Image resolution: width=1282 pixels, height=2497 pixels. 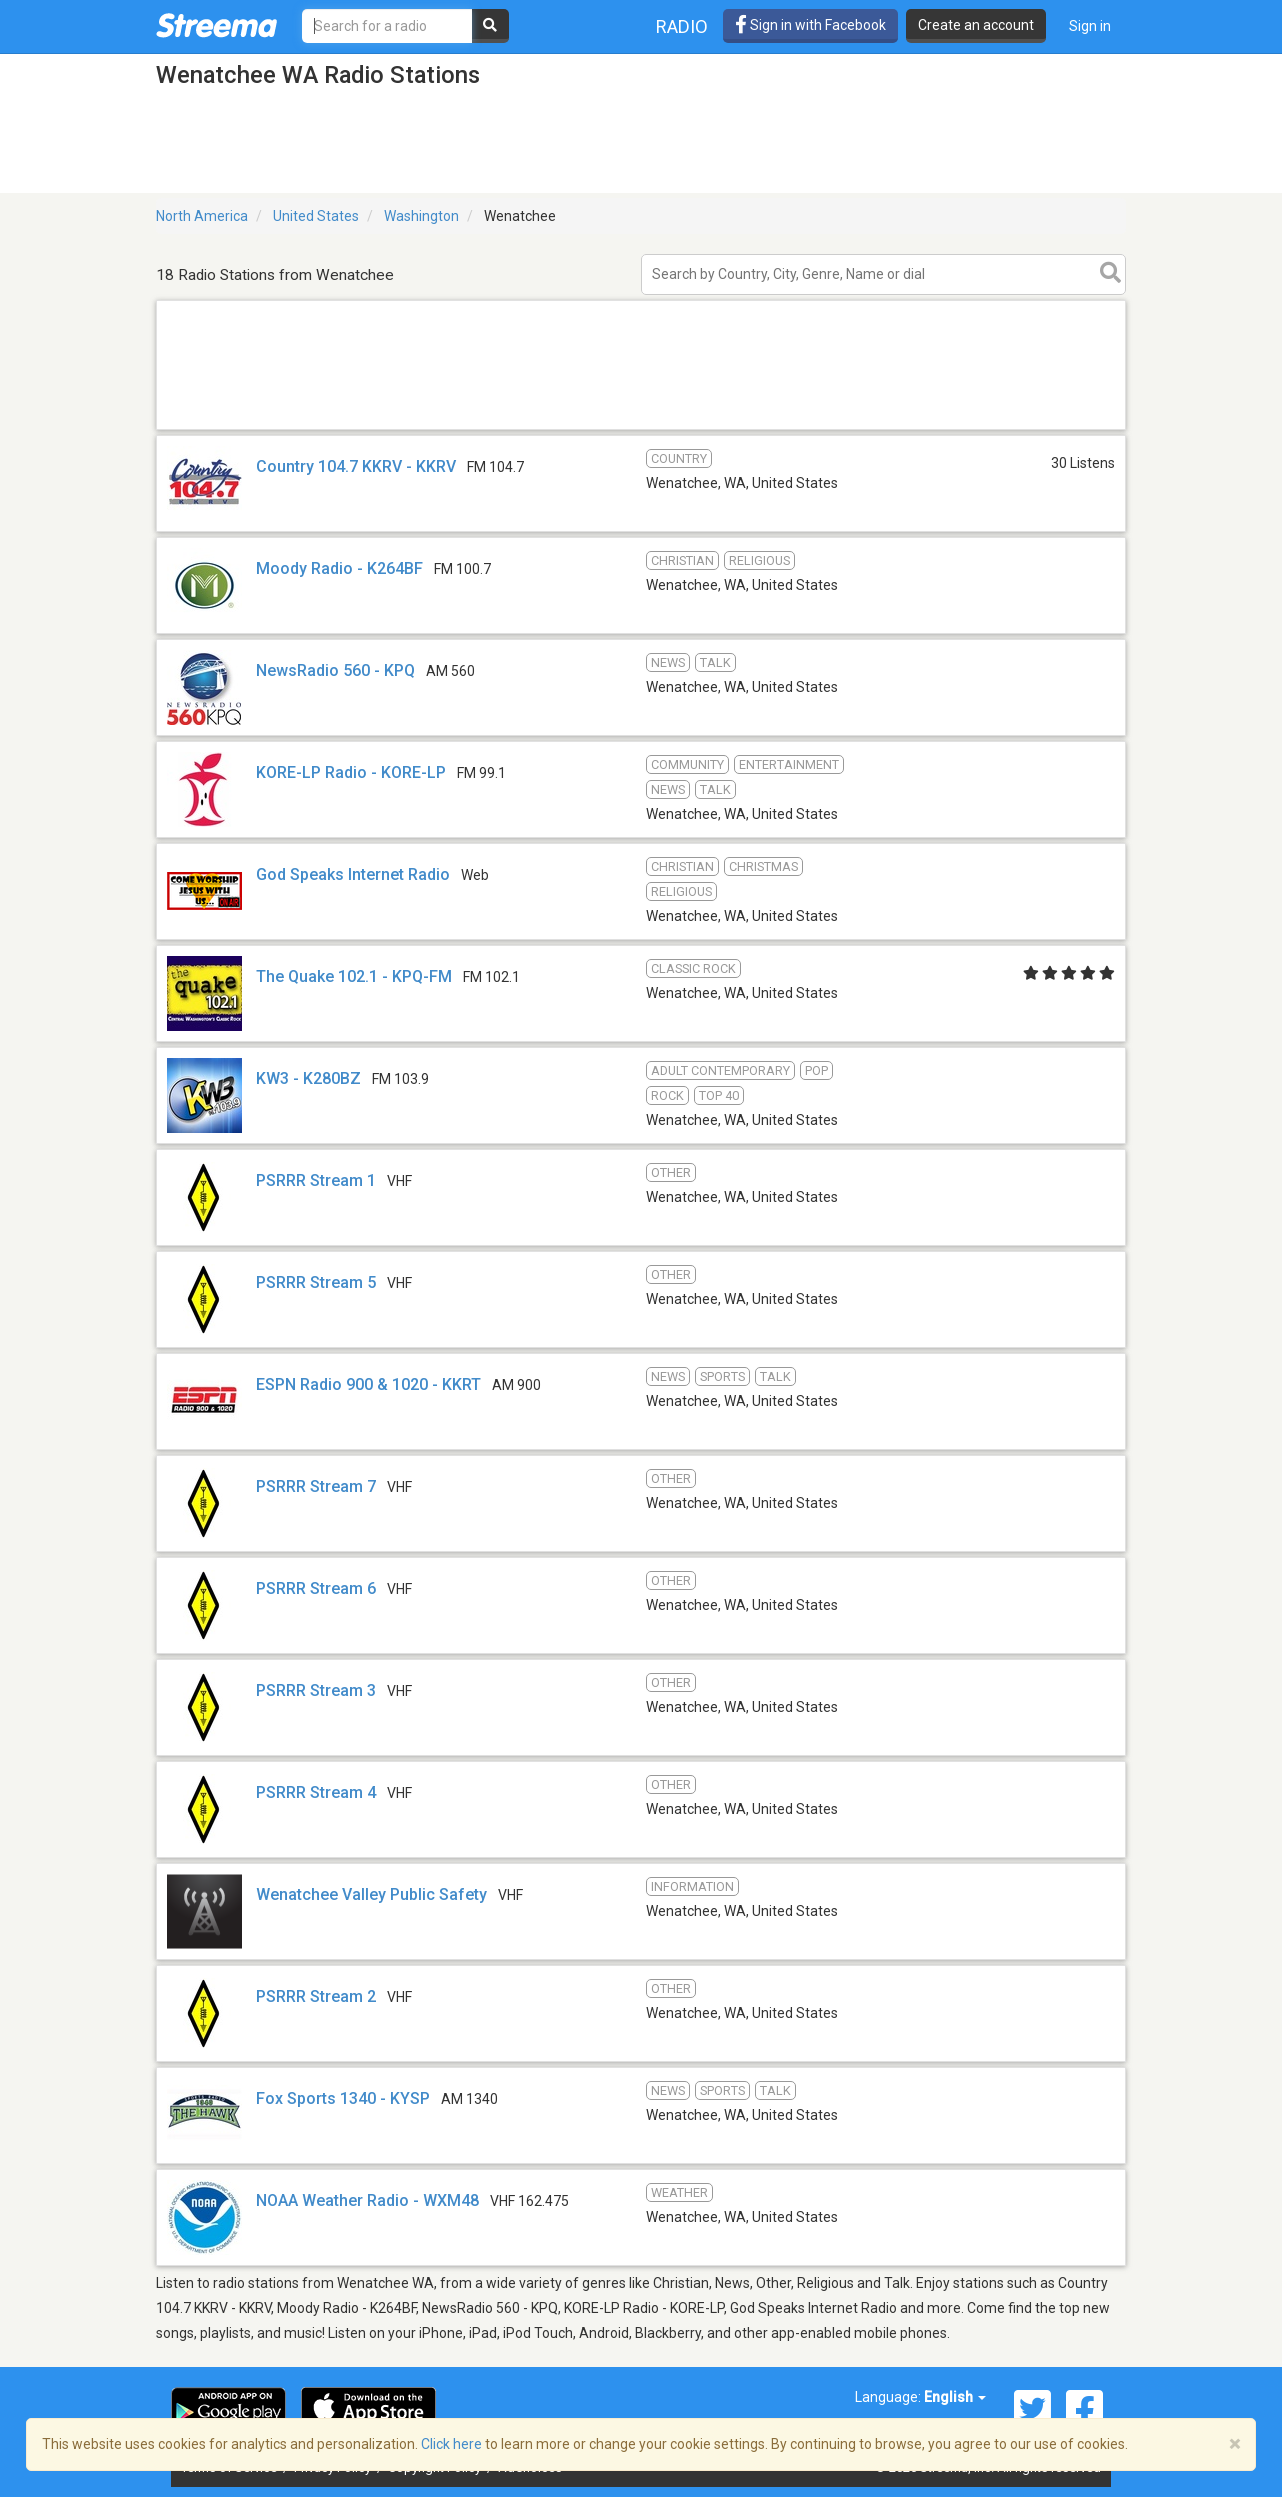 I want to click on NOAA Weather Radio - WXM48, so click(x=367, y=2200).